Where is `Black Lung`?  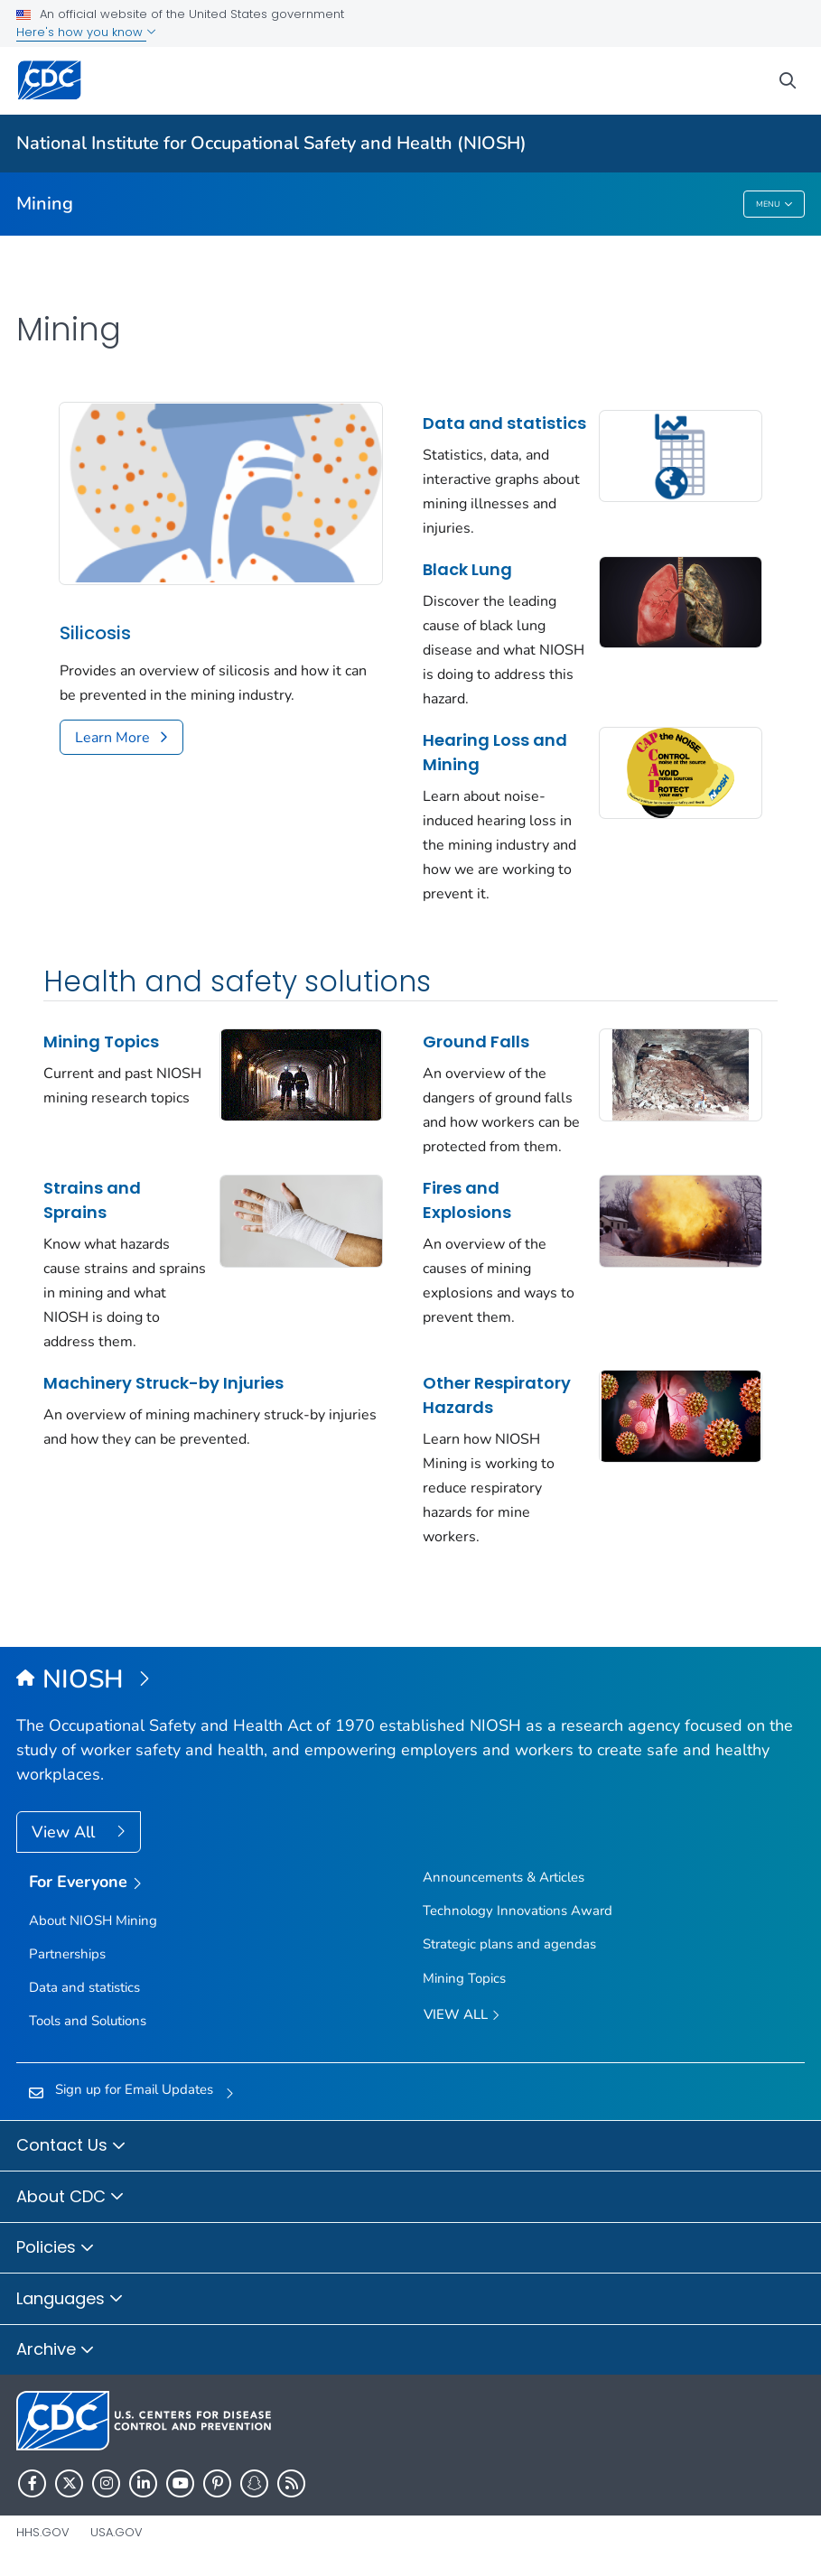
Black Lung is located at coordinates (467, 569).